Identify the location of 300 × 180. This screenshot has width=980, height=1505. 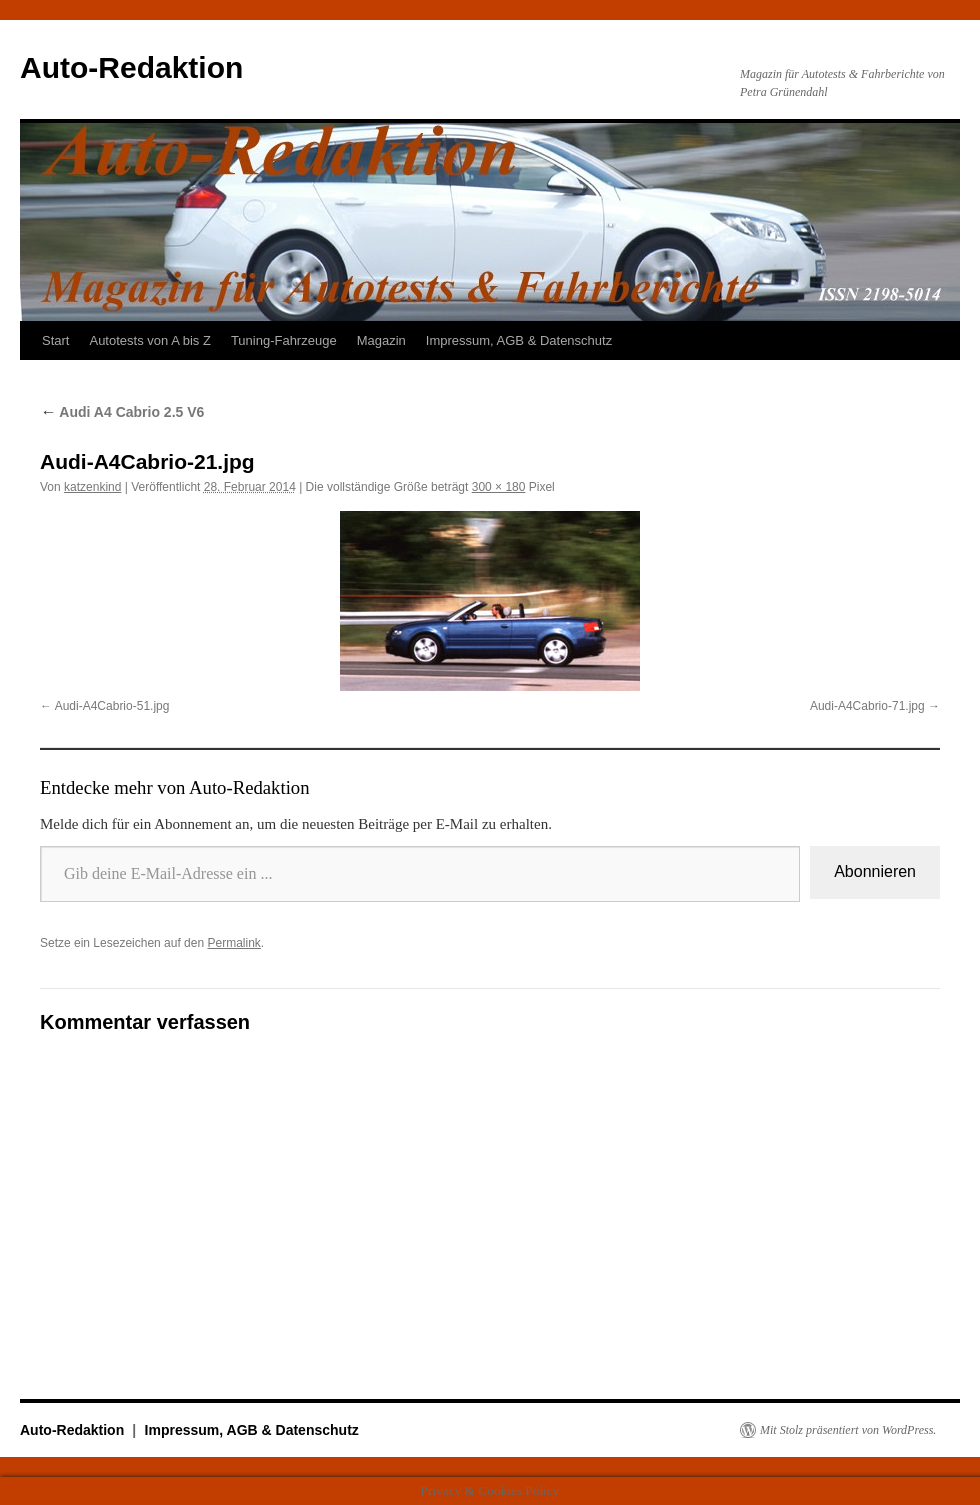
(499, 487).